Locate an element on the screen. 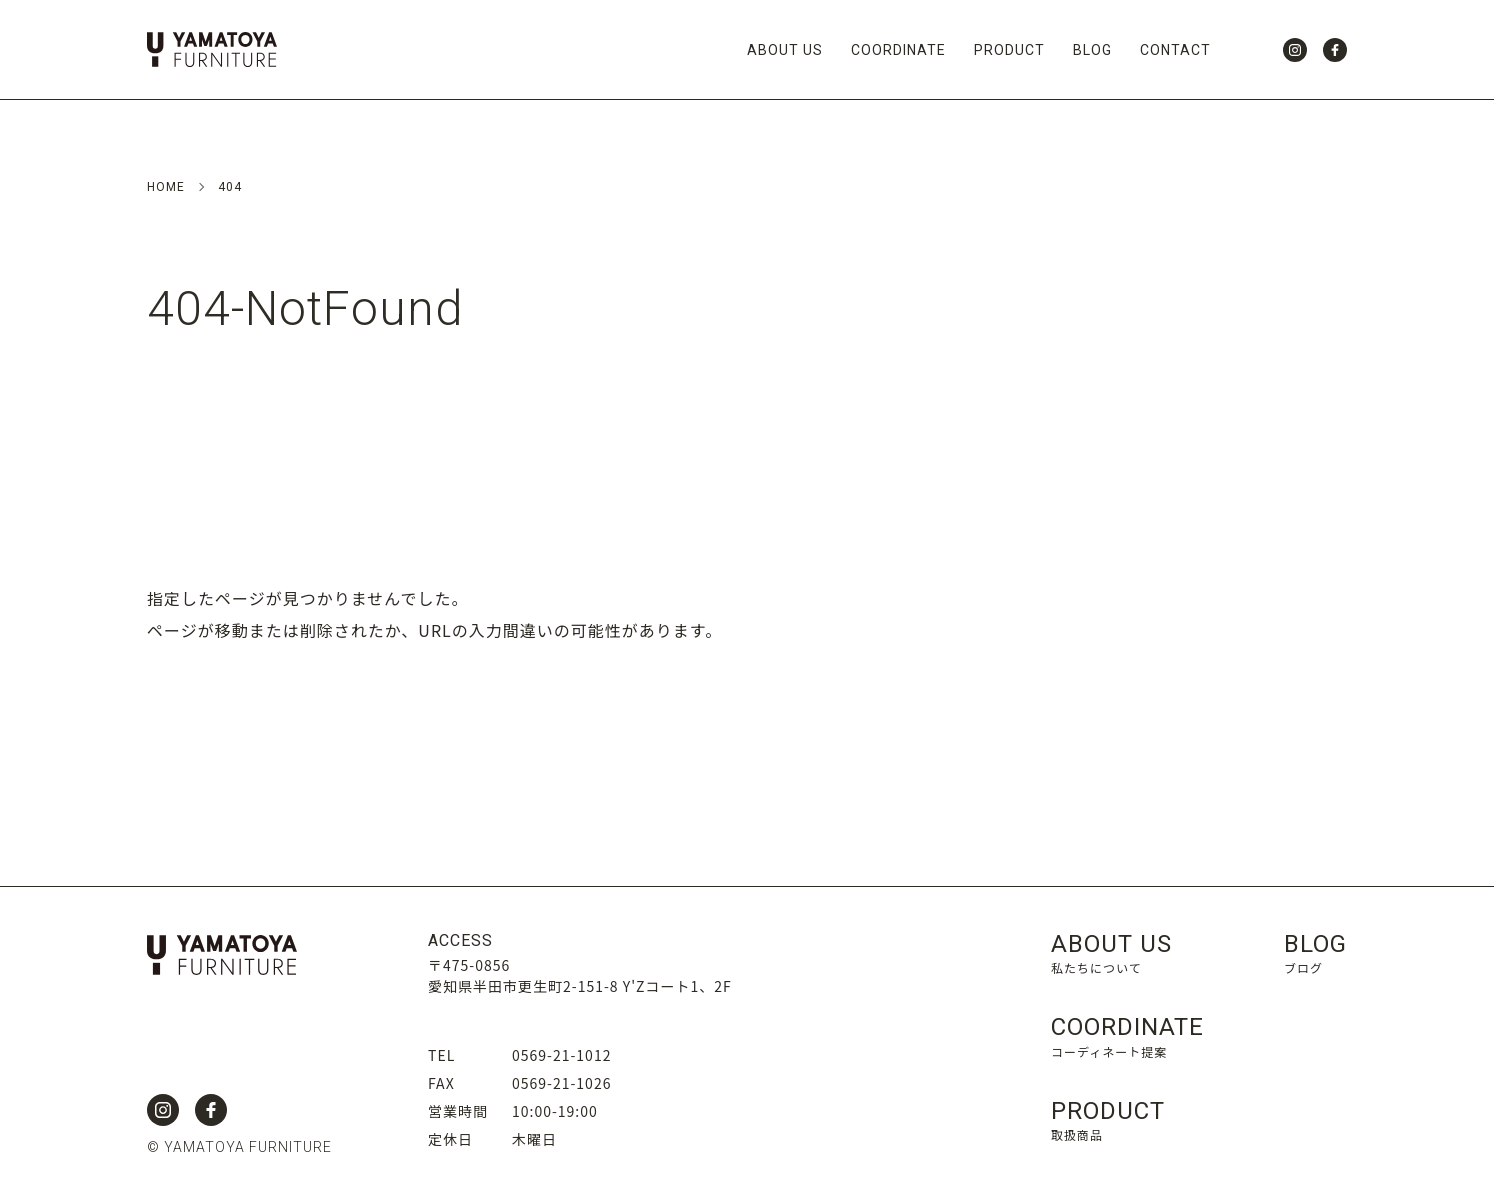 The height and width of the screenshot is (1201, 1494). CONTACT is located at coordinates (1175, 50).